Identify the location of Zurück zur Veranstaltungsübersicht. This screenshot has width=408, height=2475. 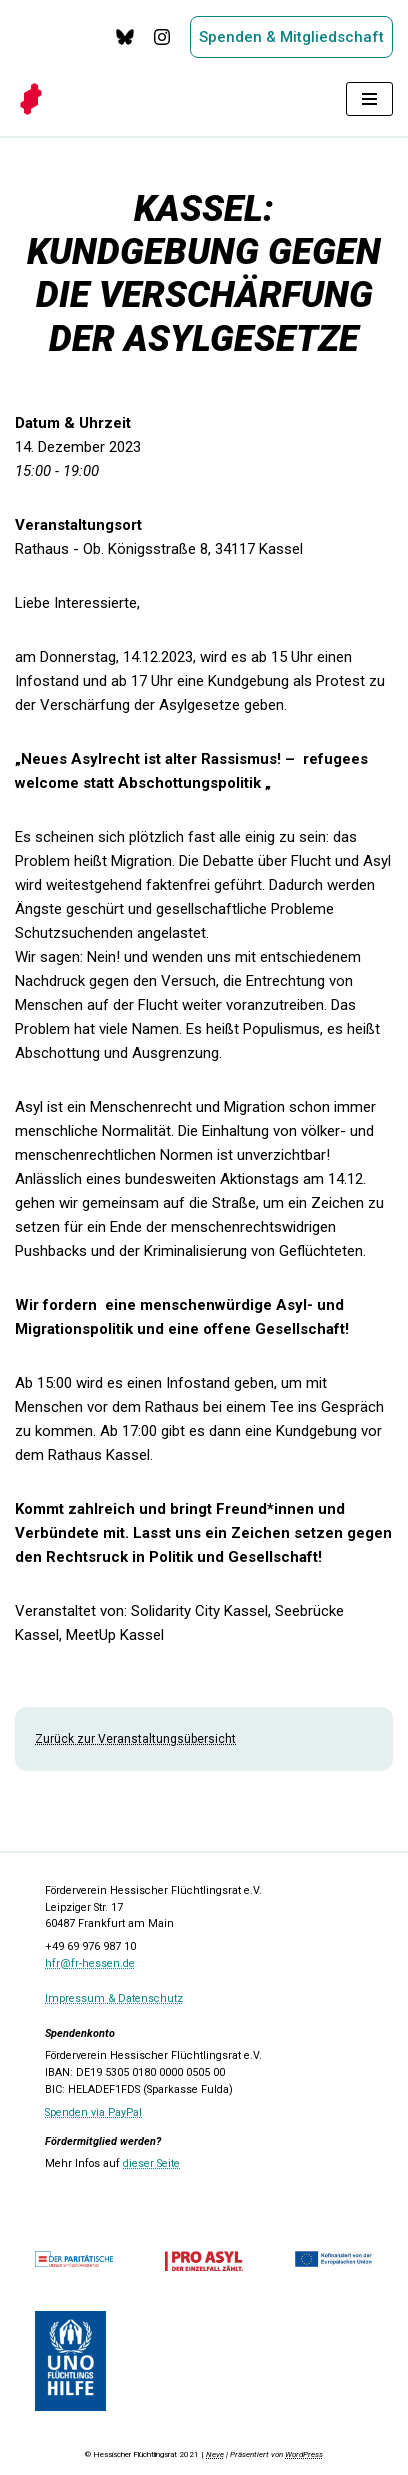
(135, 1739).